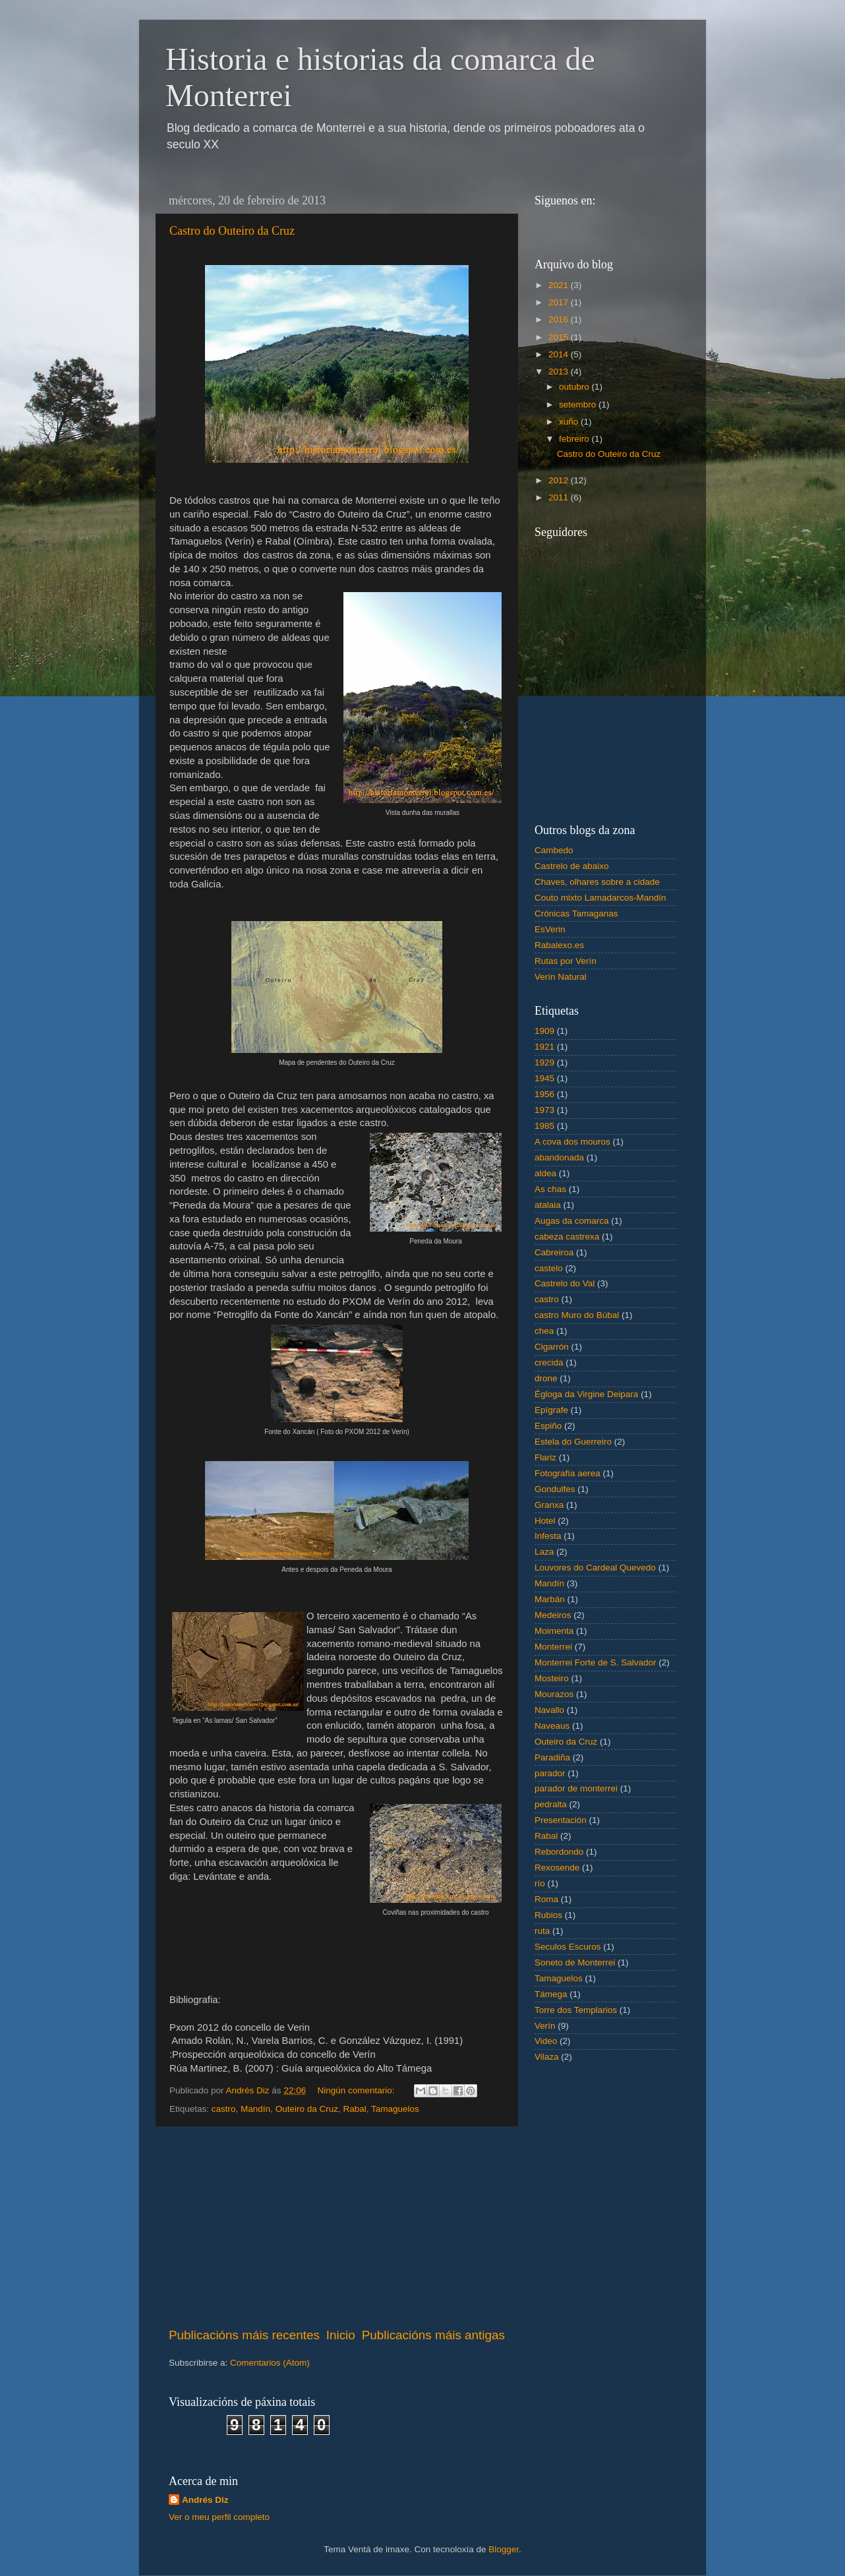  Describe the element at coordinates (550, 1773) in the screenshot. I see `parador` at that location.